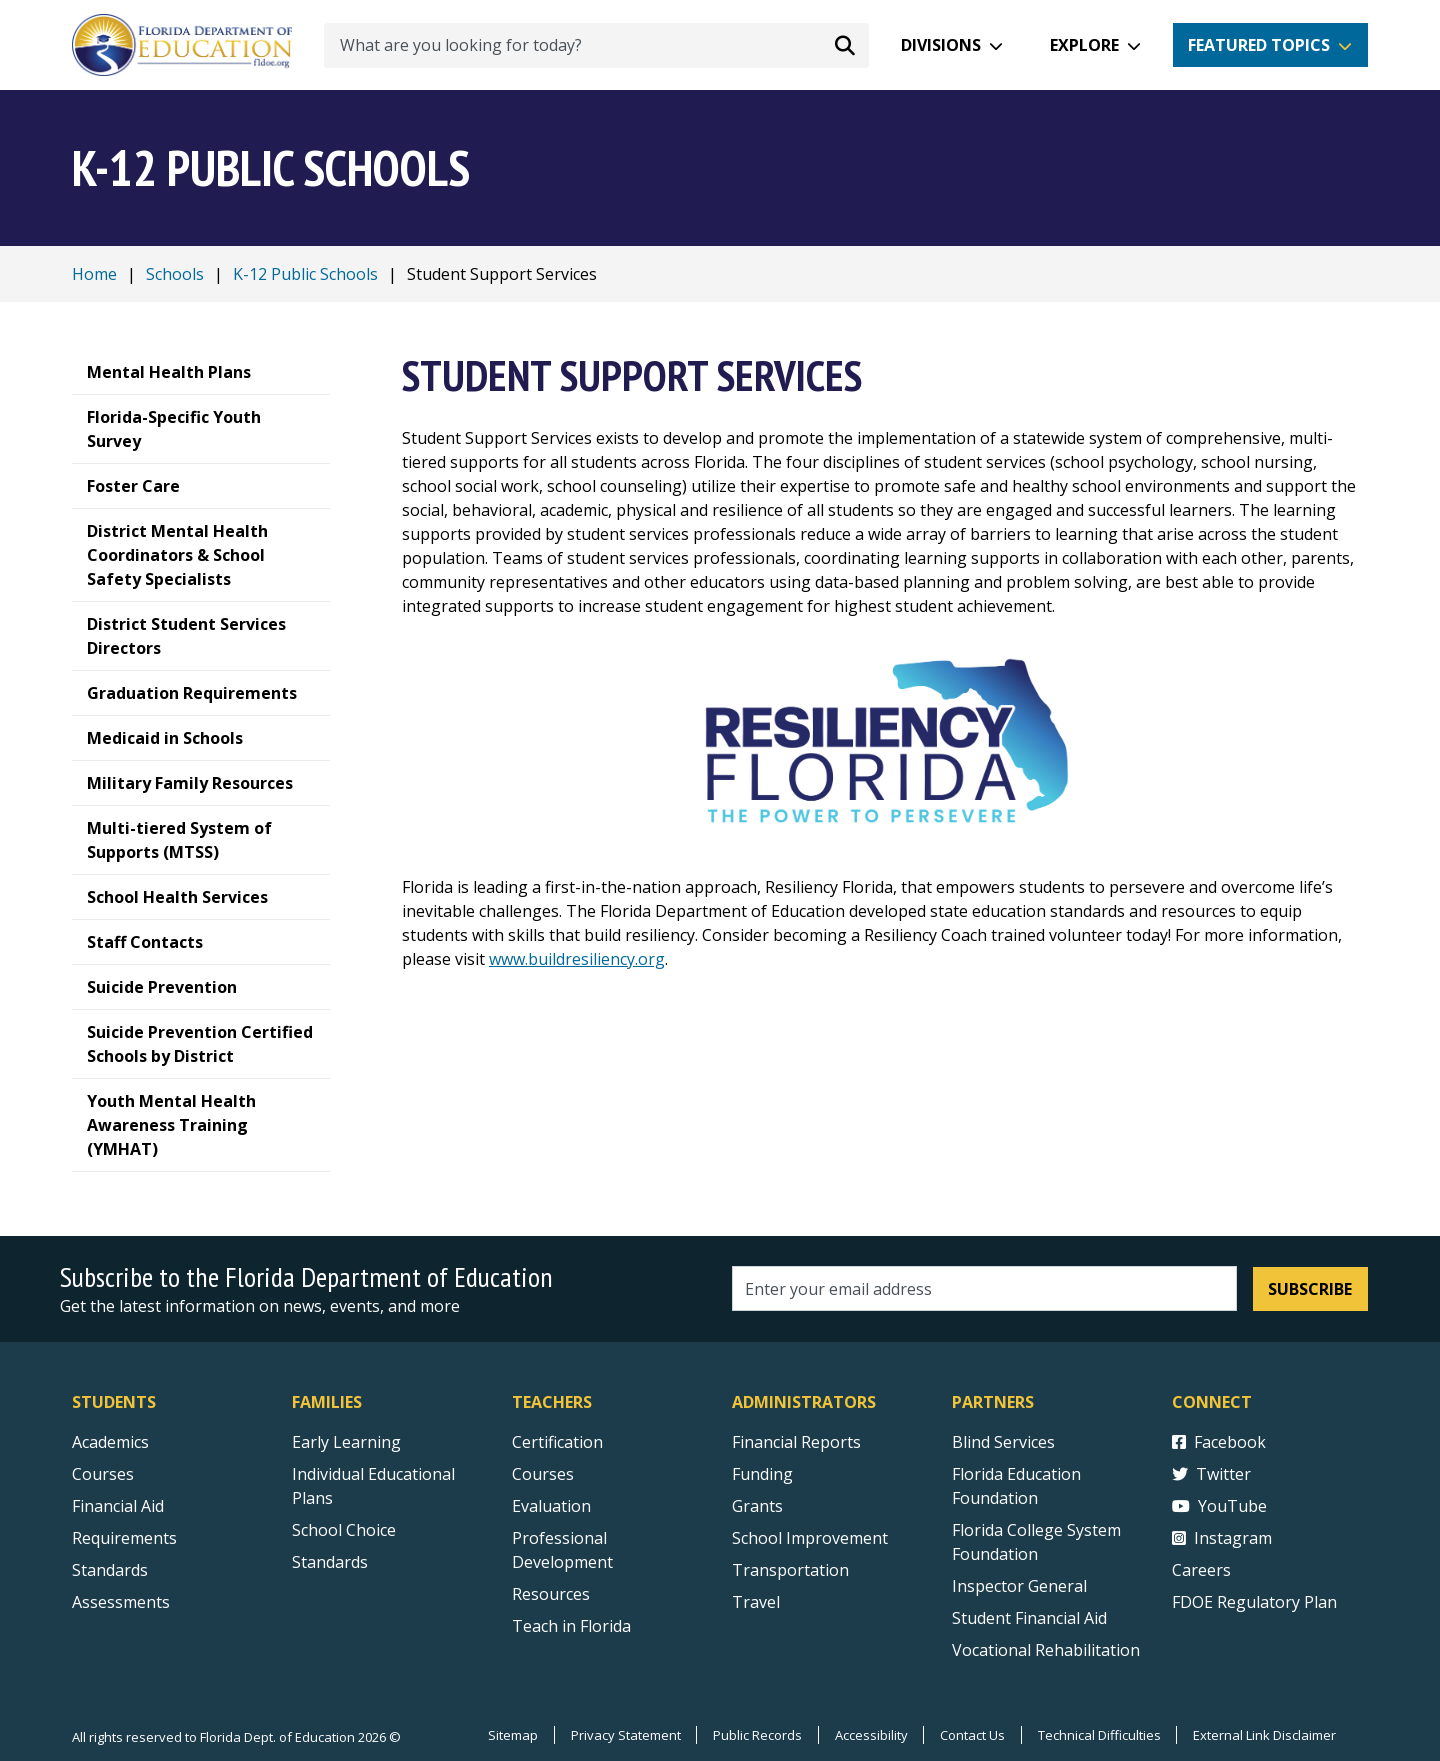 The image size is (1440, 1761). What do you see at coordinates (330, 1562) in the screenshot?
I see `Standards` at bounding box center [330, 1562].